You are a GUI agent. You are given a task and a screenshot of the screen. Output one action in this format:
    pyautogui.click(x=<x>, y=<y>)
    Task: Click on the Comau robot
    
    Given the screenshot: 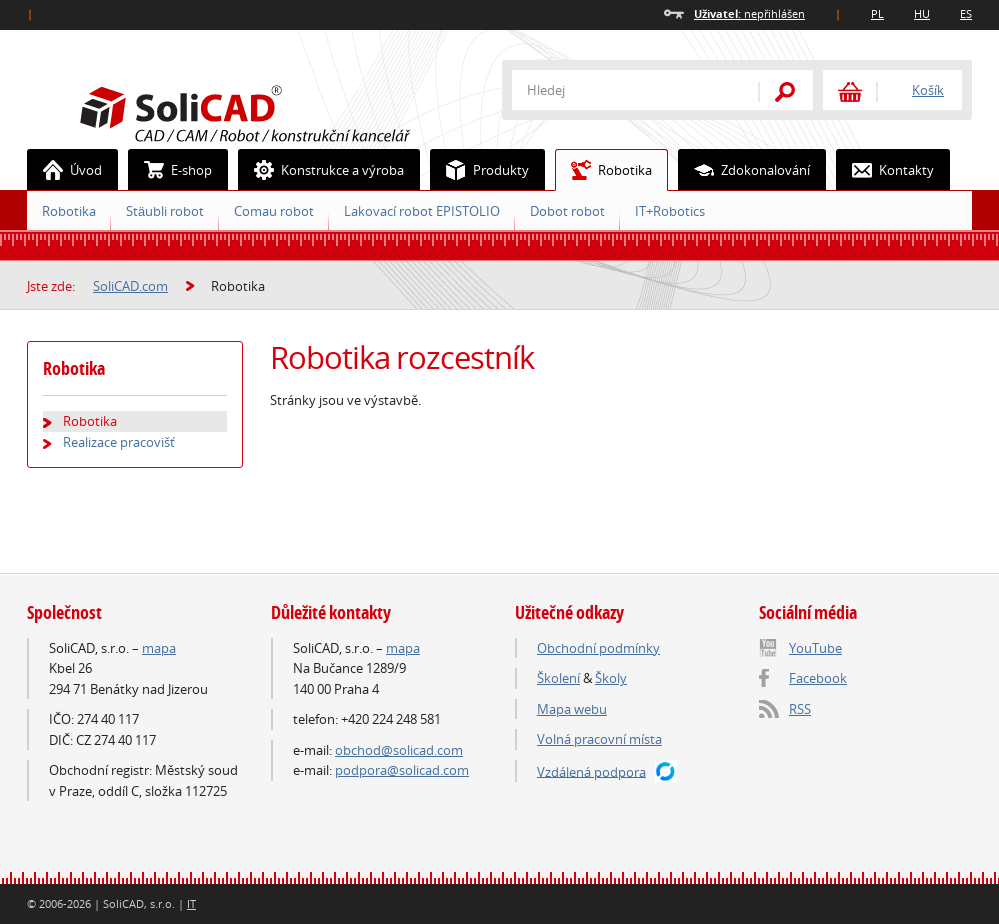 What is the action you would take?
    pyautogui.click(x=274, y=211)
    